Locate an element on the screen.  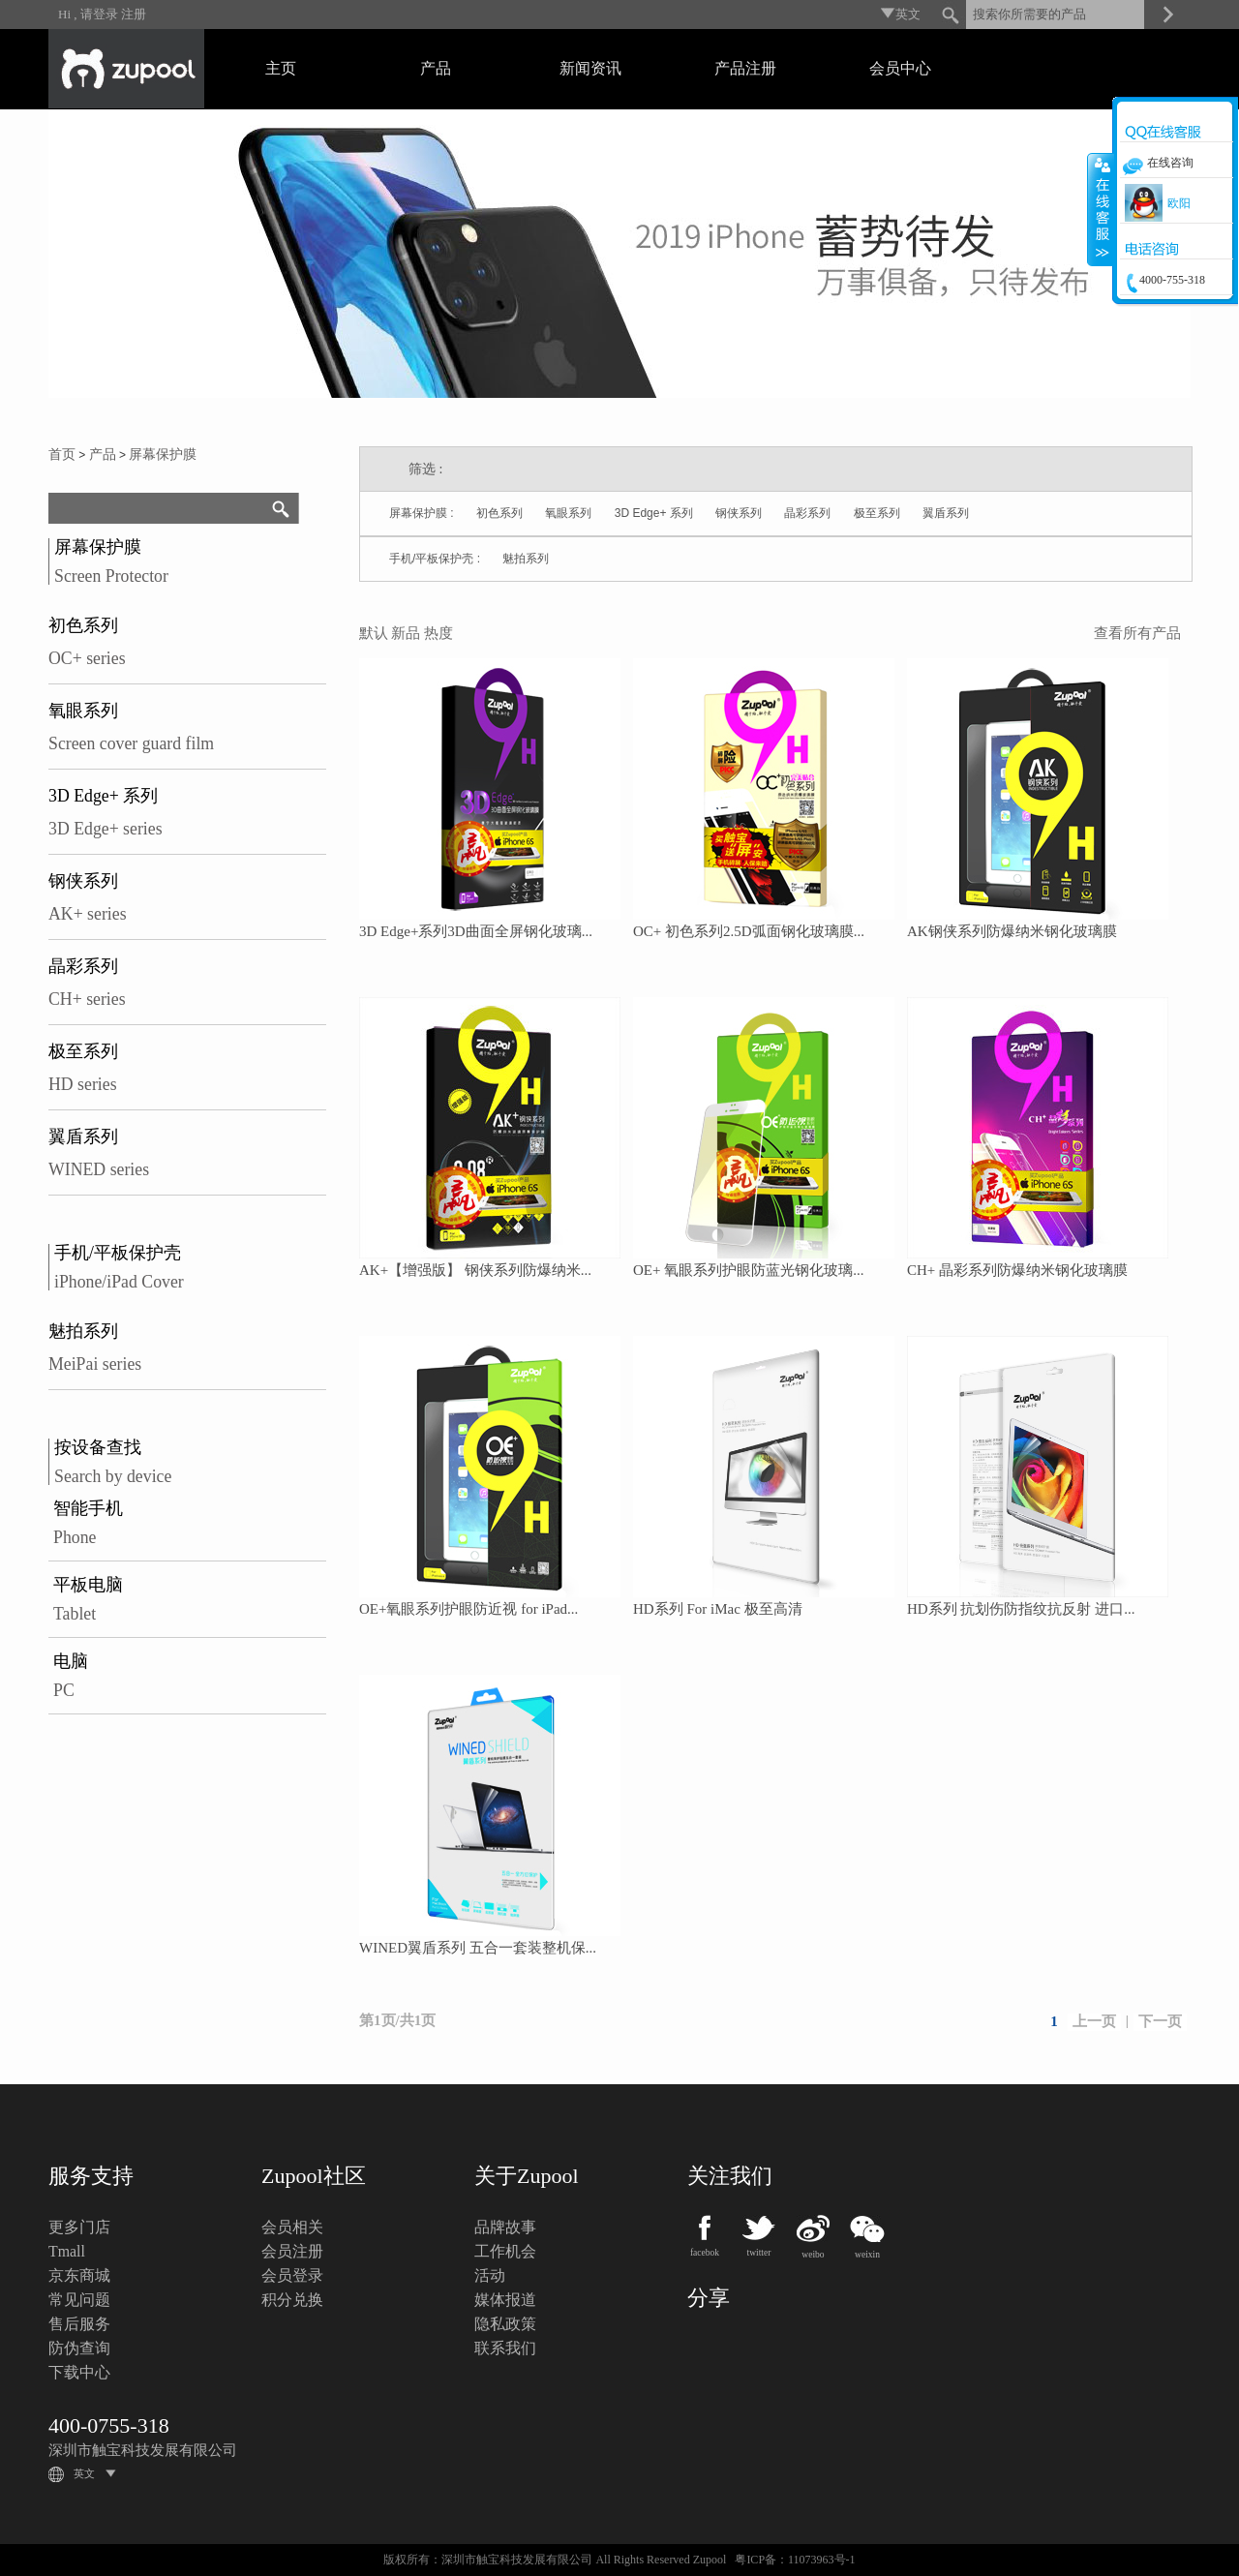
产品 is located at coordinates (435, 68).